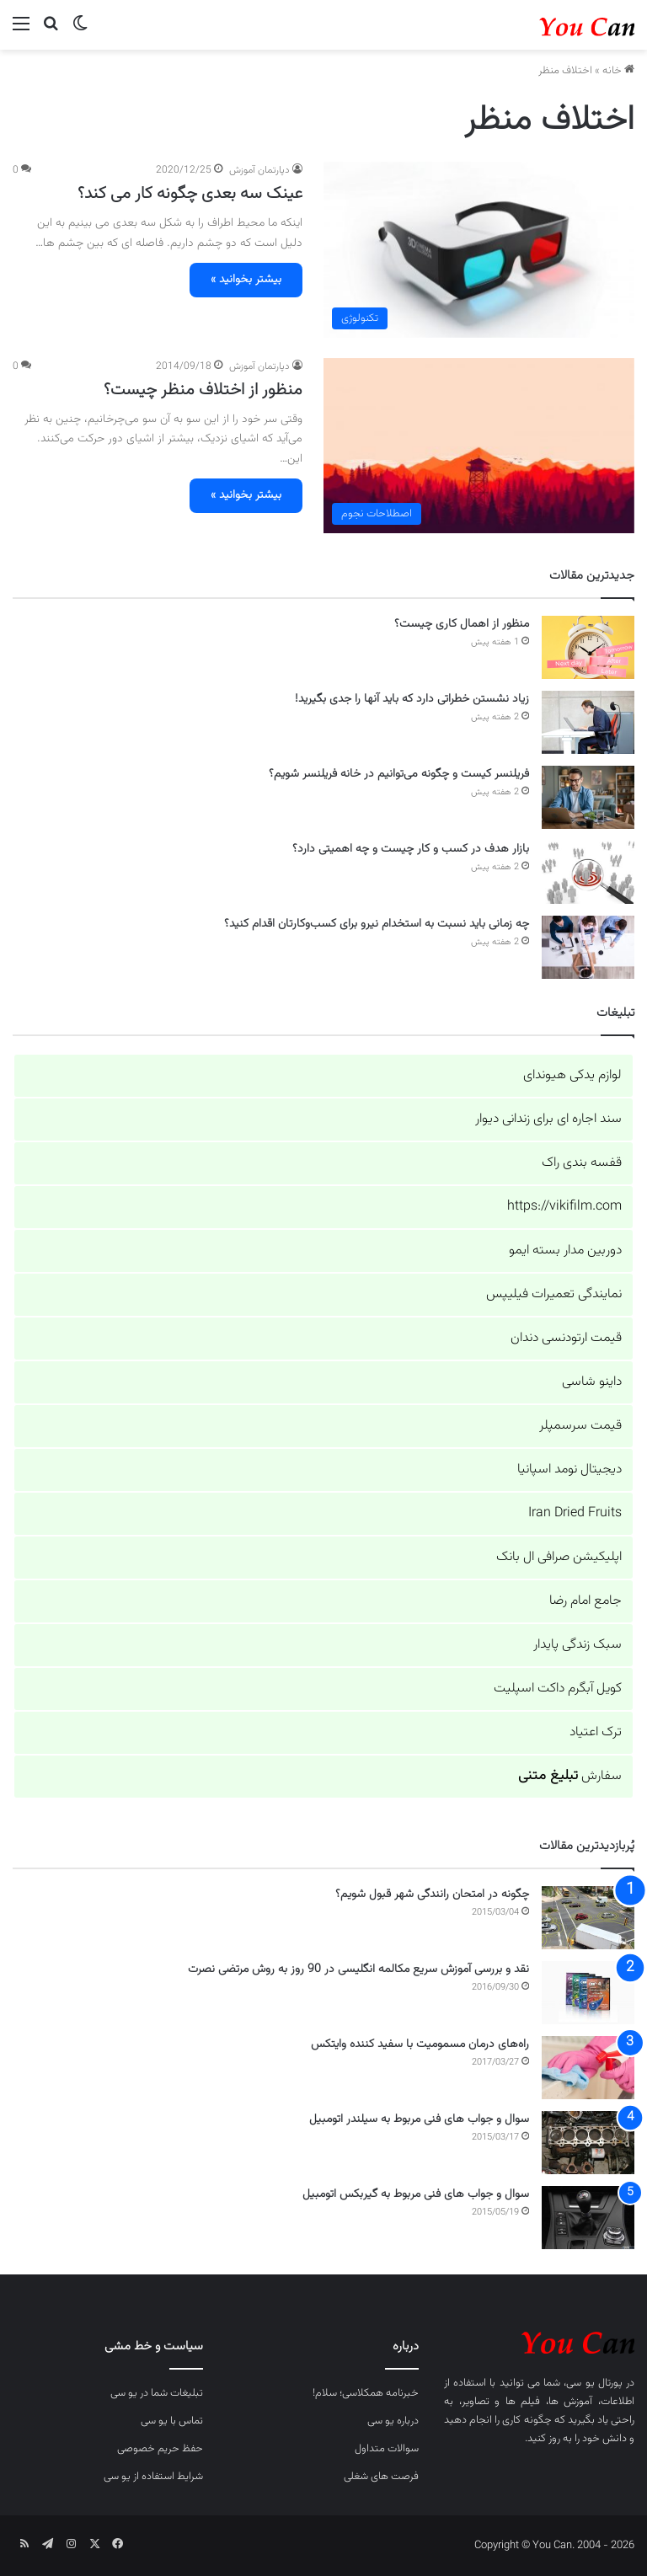  What do you see at coordinates (548, 1119) in the screenshot?
I see `سند اجاره ای برای زندانی دیوار` at bounding box center [548, 1119].